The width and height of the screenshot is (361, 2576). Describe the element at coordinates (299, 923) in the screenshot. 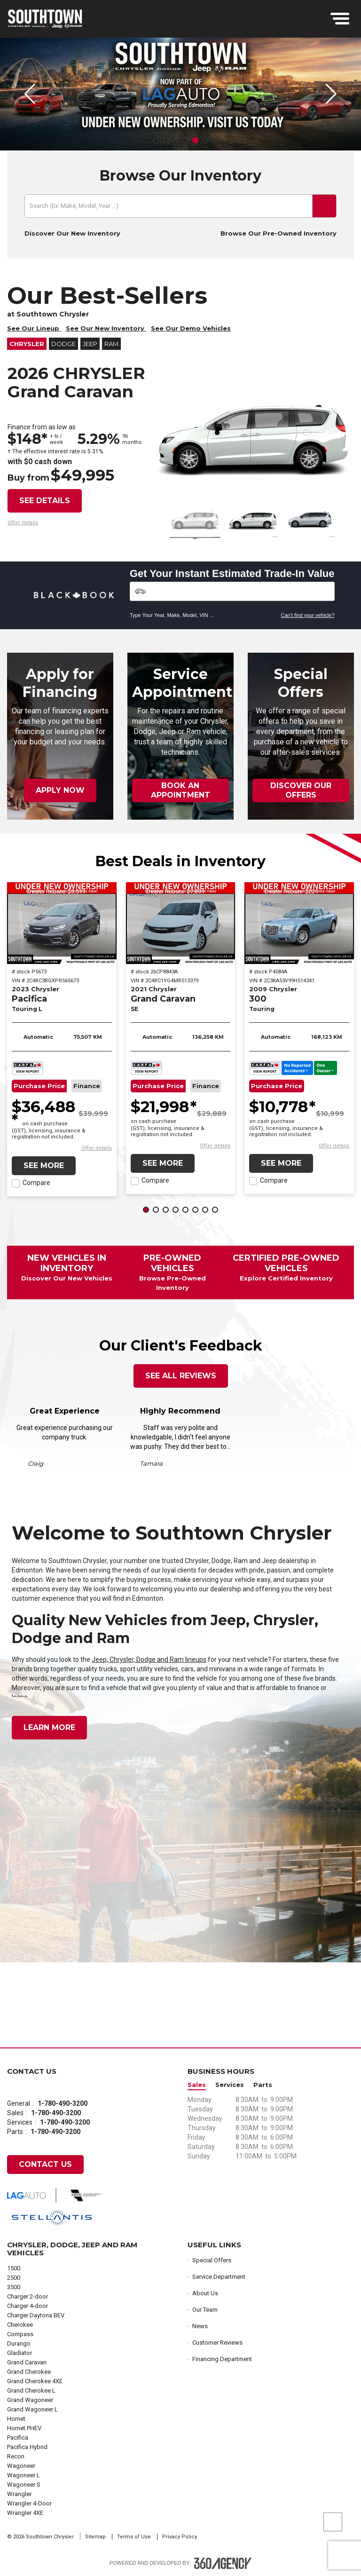

I see `[2009 Chrysler 300 Touring]` at that location.